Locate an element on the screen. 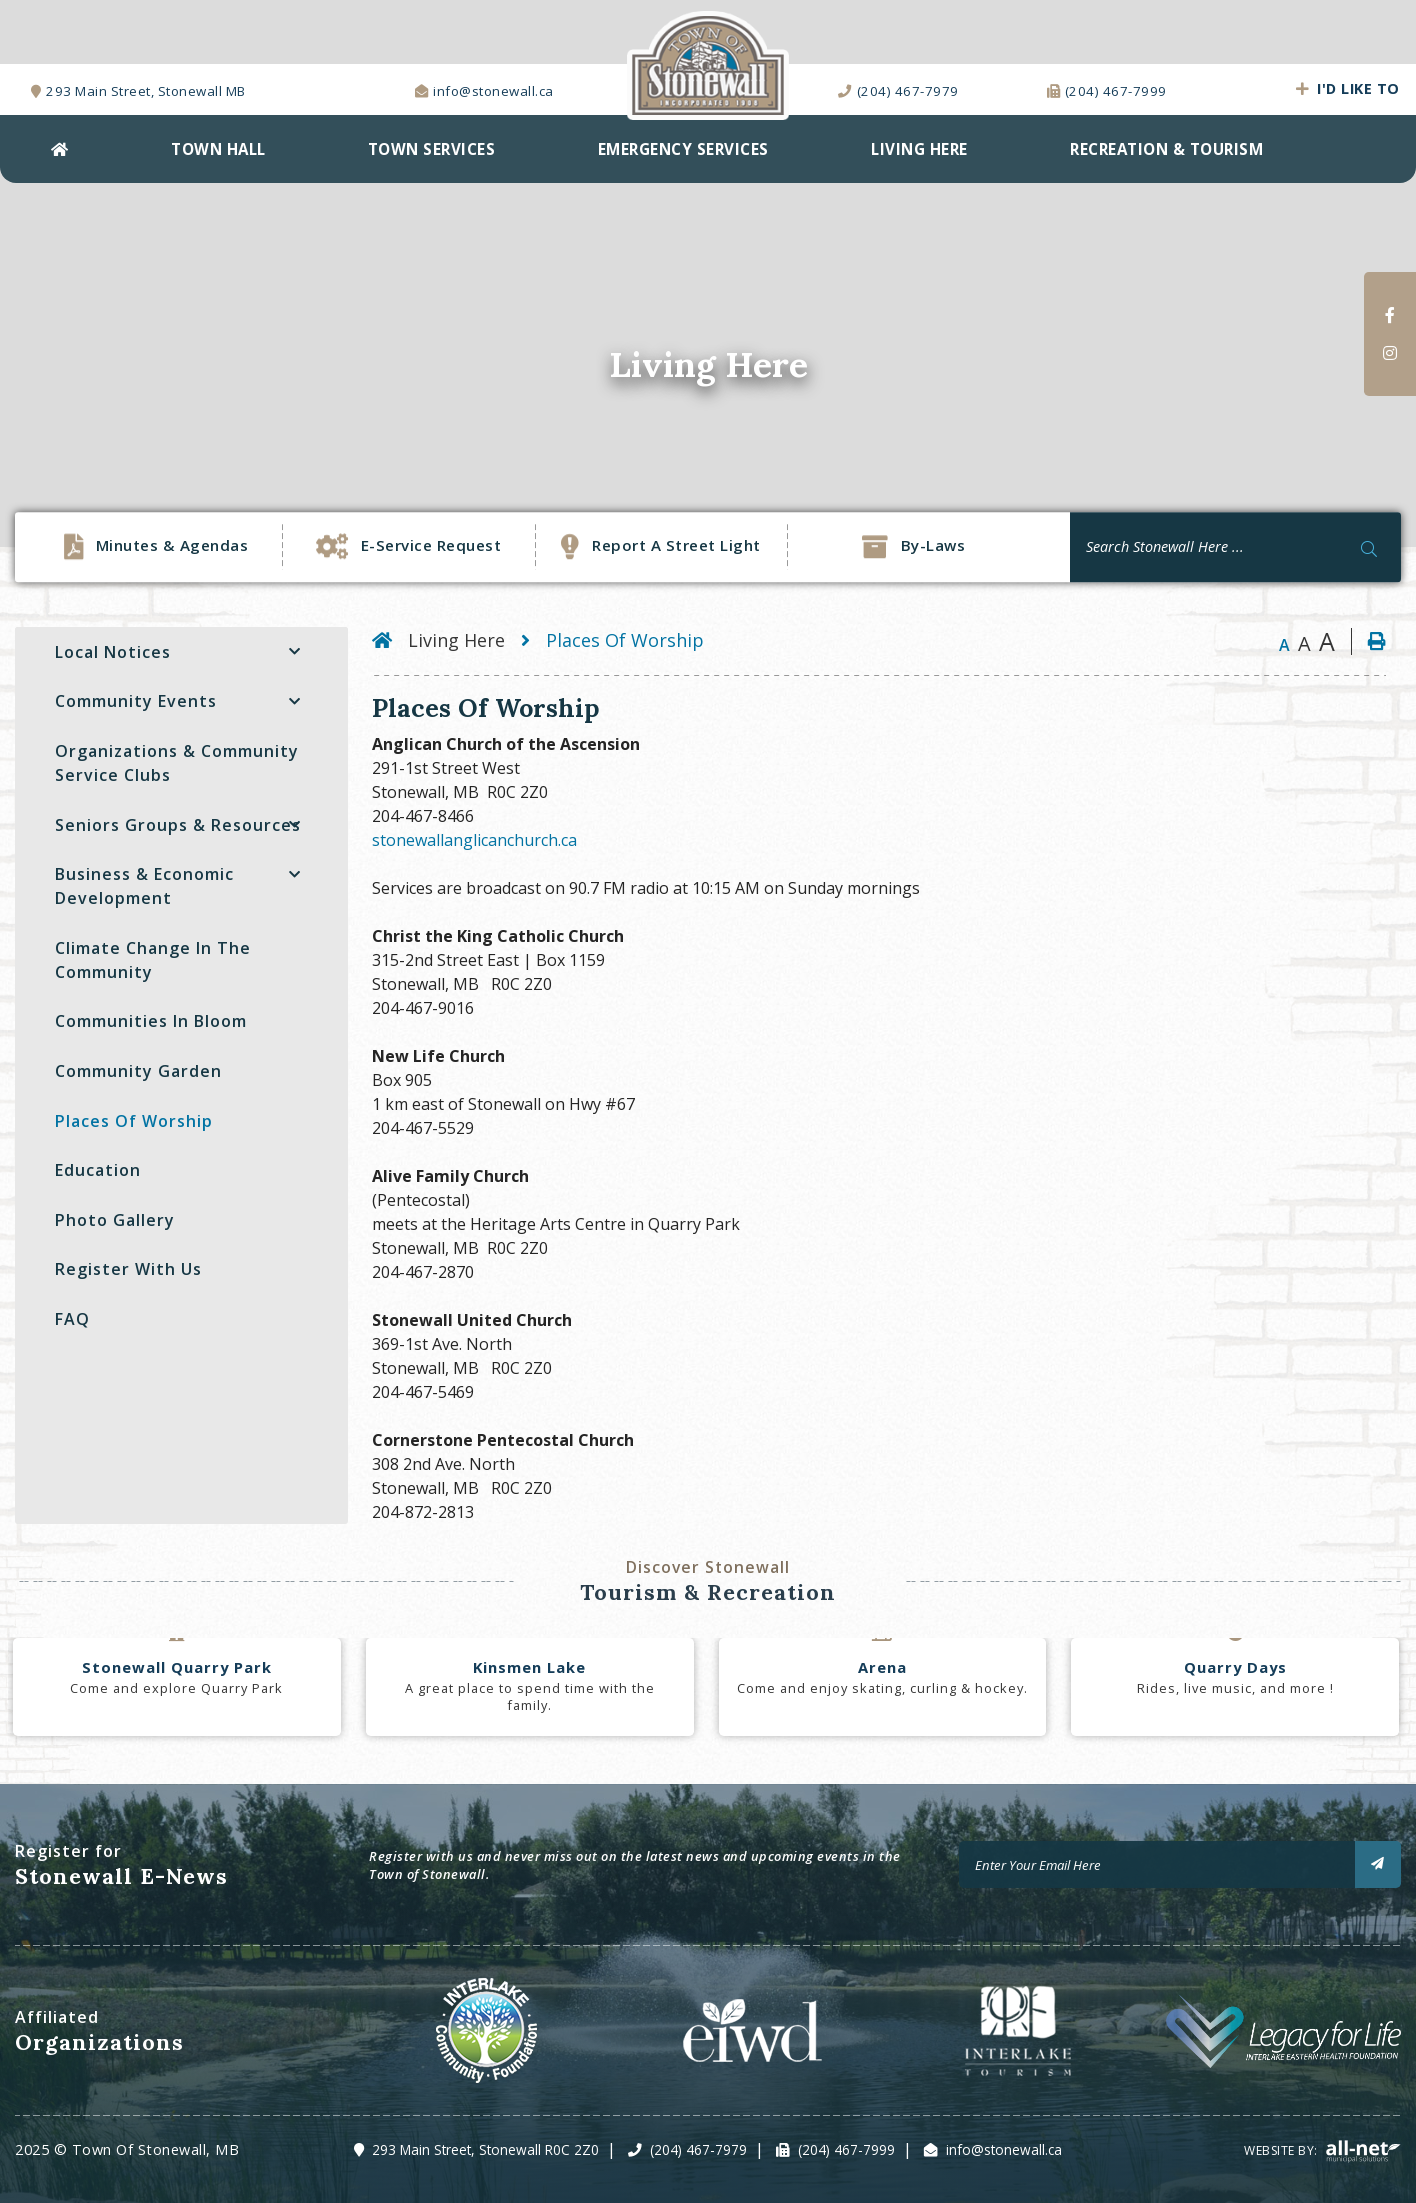 This screenshot has height=2203, width=1416. Living Here is located at coordinates (456, 640).